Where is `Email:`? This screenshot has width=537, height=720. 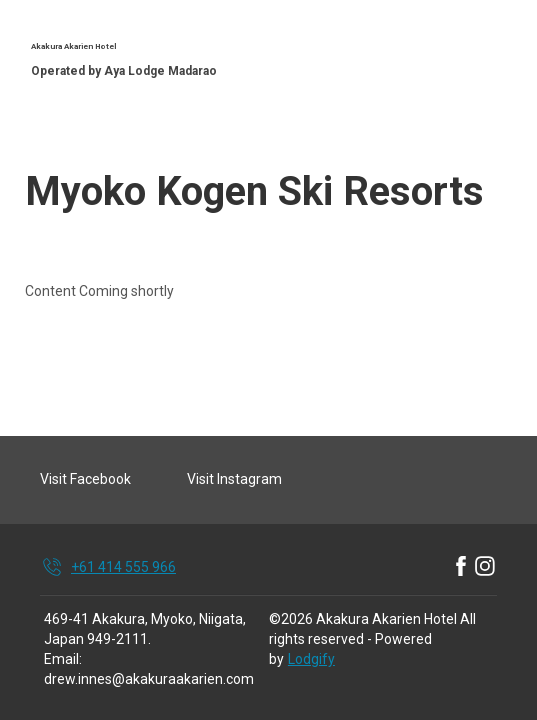
Email: is located at coordinates (63, 659).